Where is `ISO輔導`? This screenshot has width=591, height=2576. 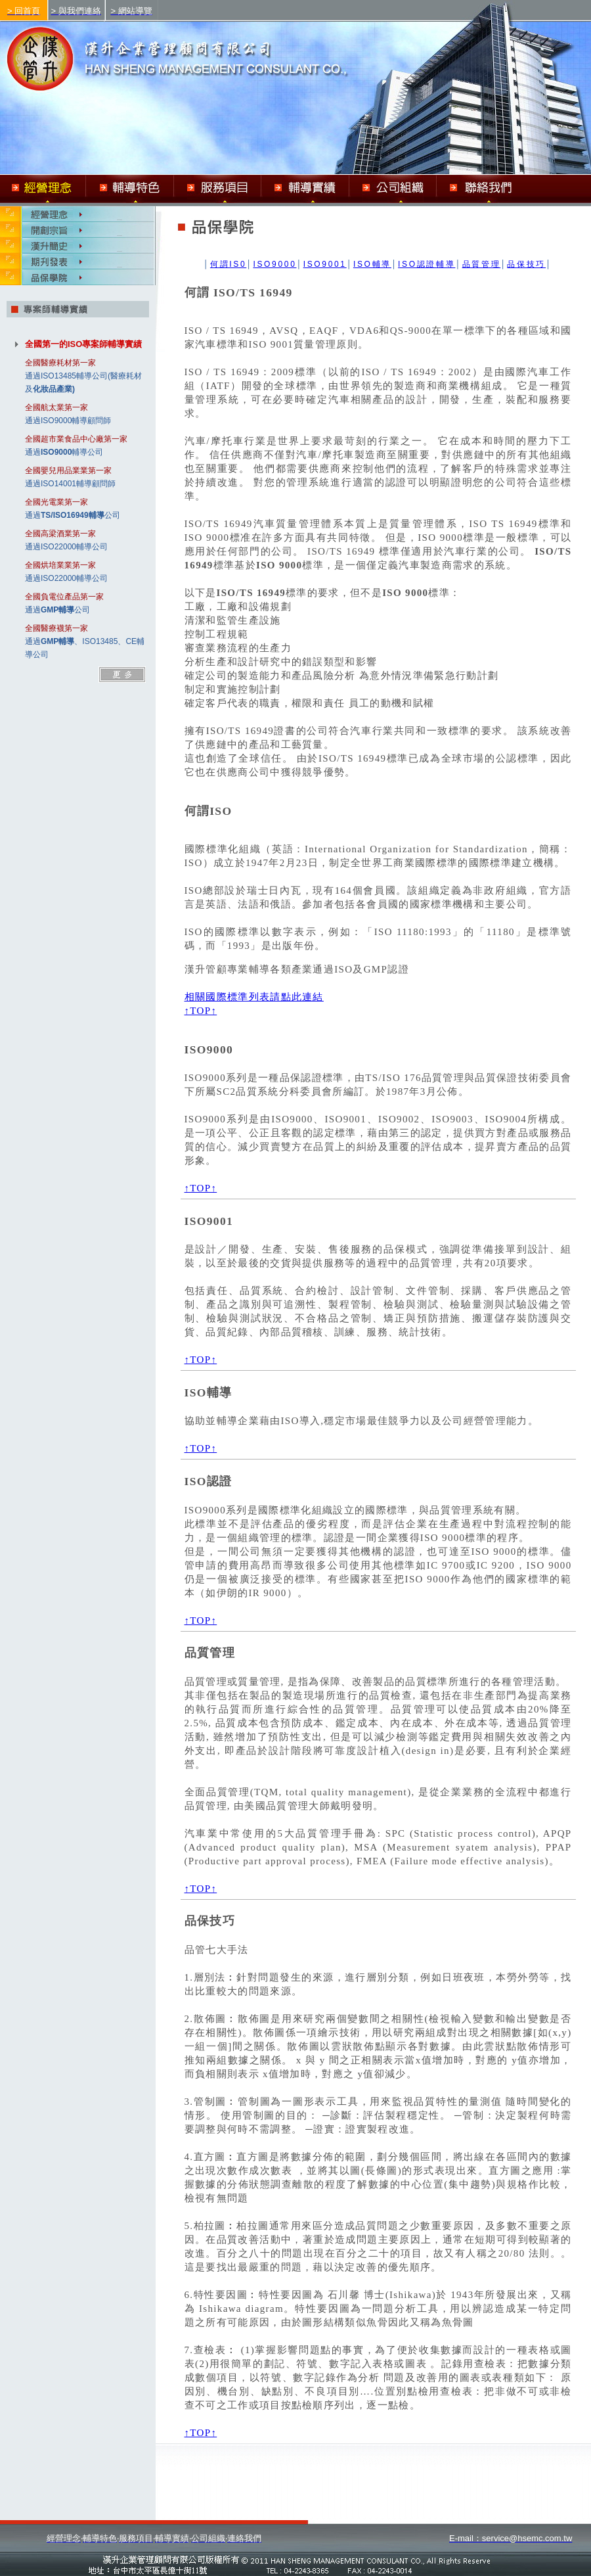
ISO輔導 is located at coordinates (372, 264).